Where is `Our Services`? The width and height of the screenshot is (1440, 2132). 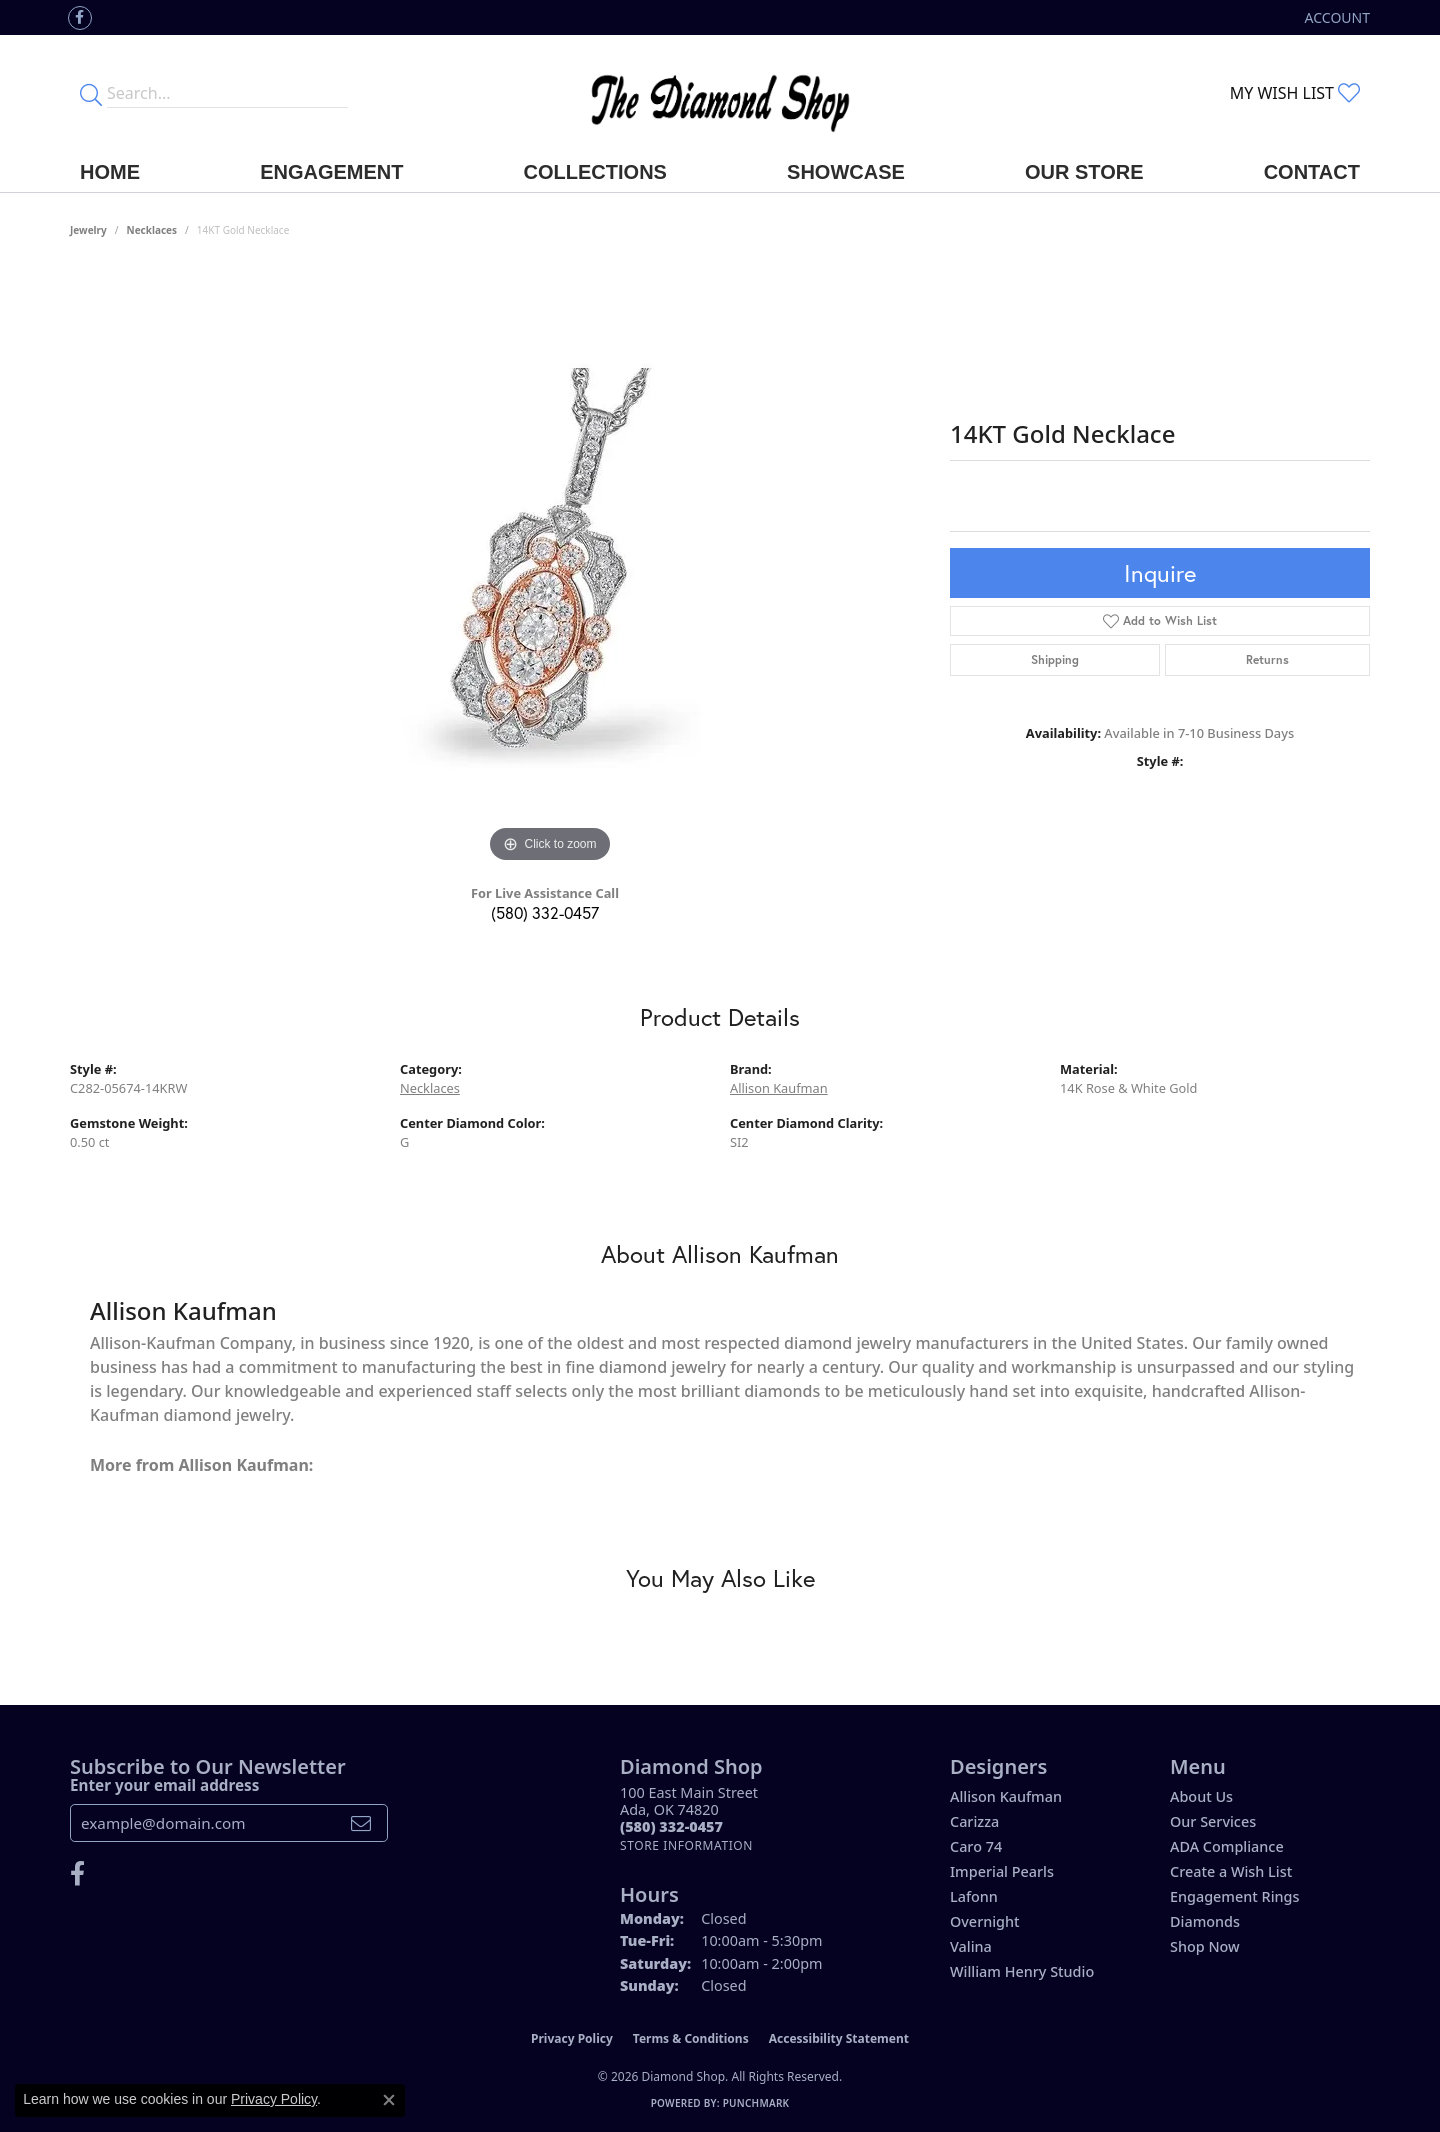 Our Services is located at coordinates (1213, 1821).